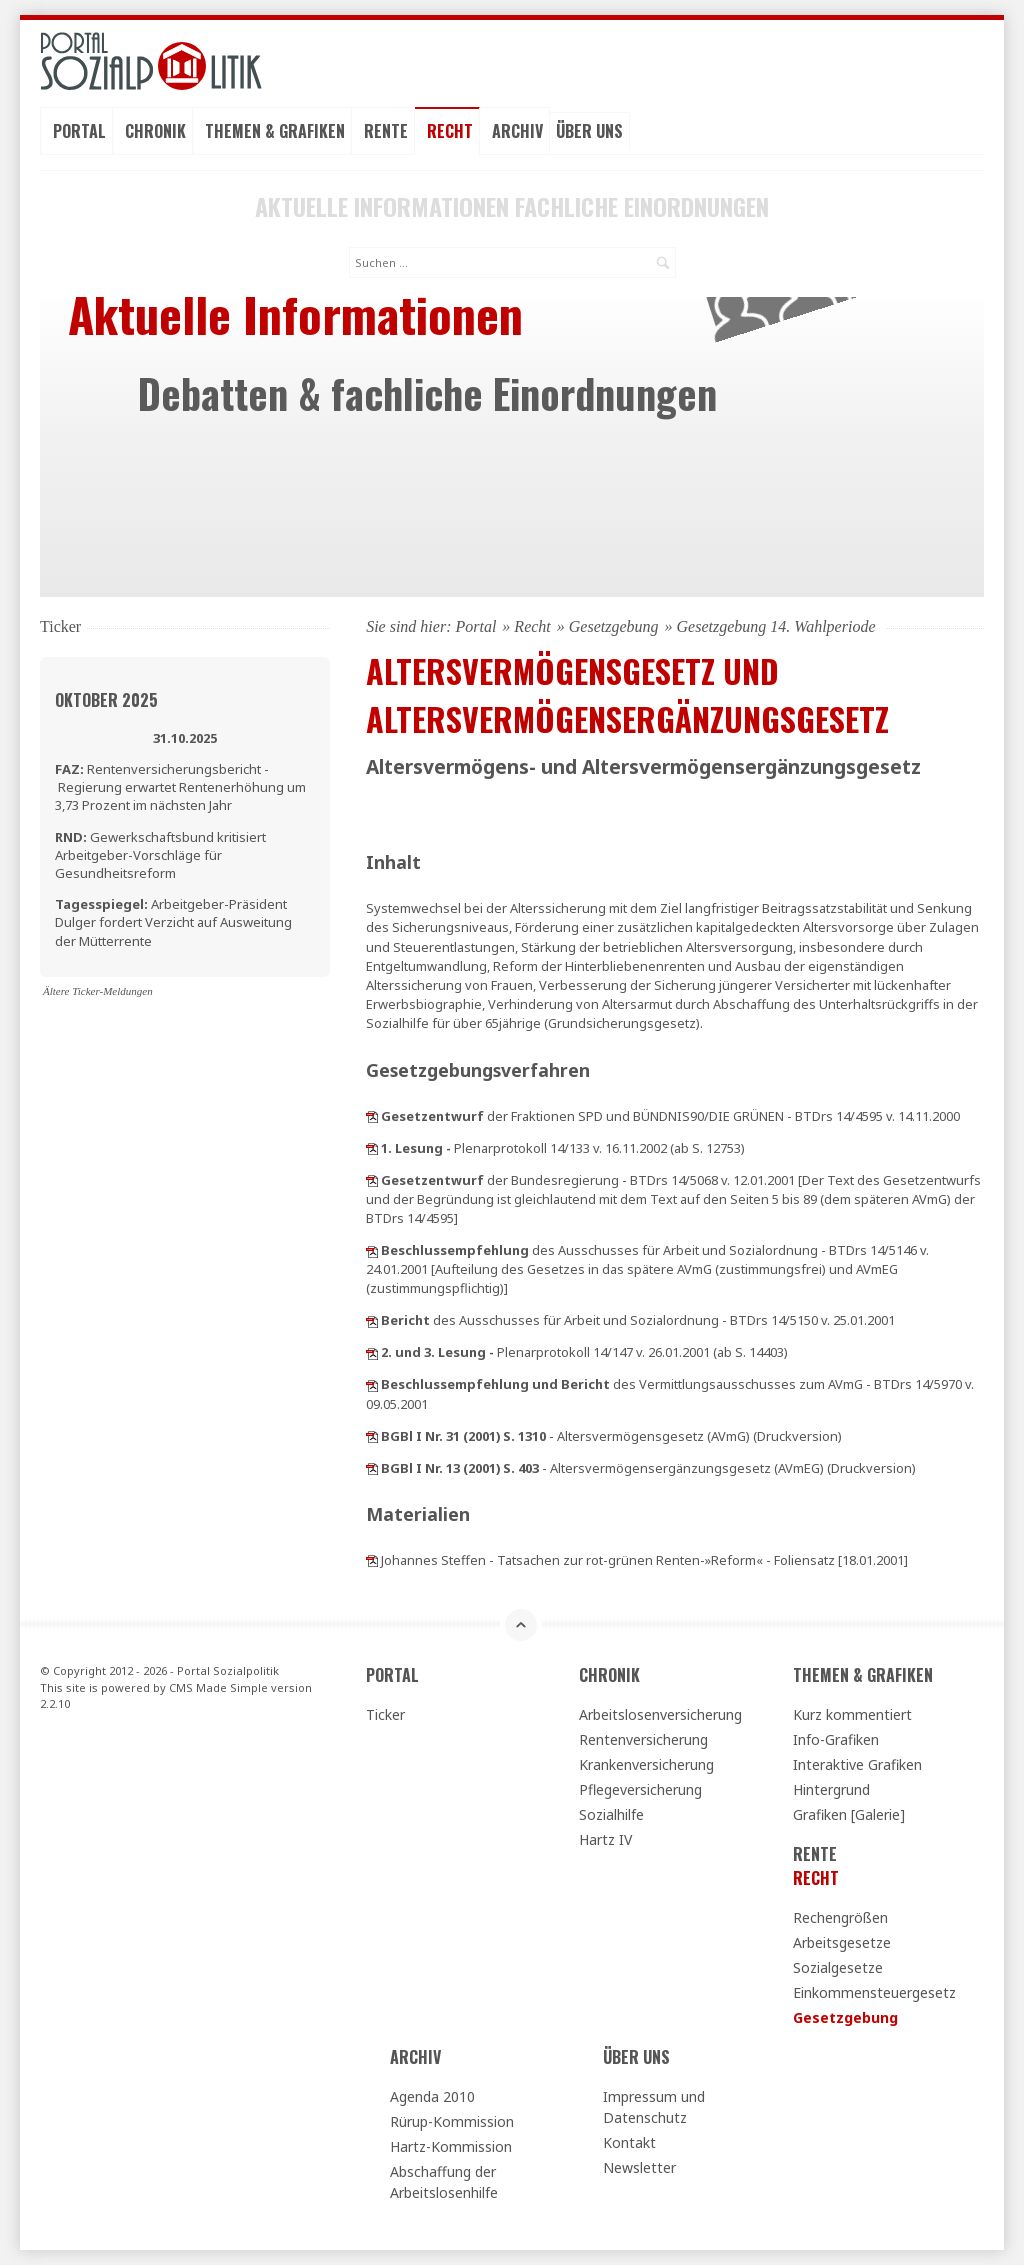 Image resolution: width=1024 pixels, height=2265 pixels. What do you see at coordinates (160, 855) in the screenshot?
I see `Gewerkschaftsbund kritisiert Arbeitgeber-Vorschläge für Gesundheitsreform` at bounding box center [160, 855].